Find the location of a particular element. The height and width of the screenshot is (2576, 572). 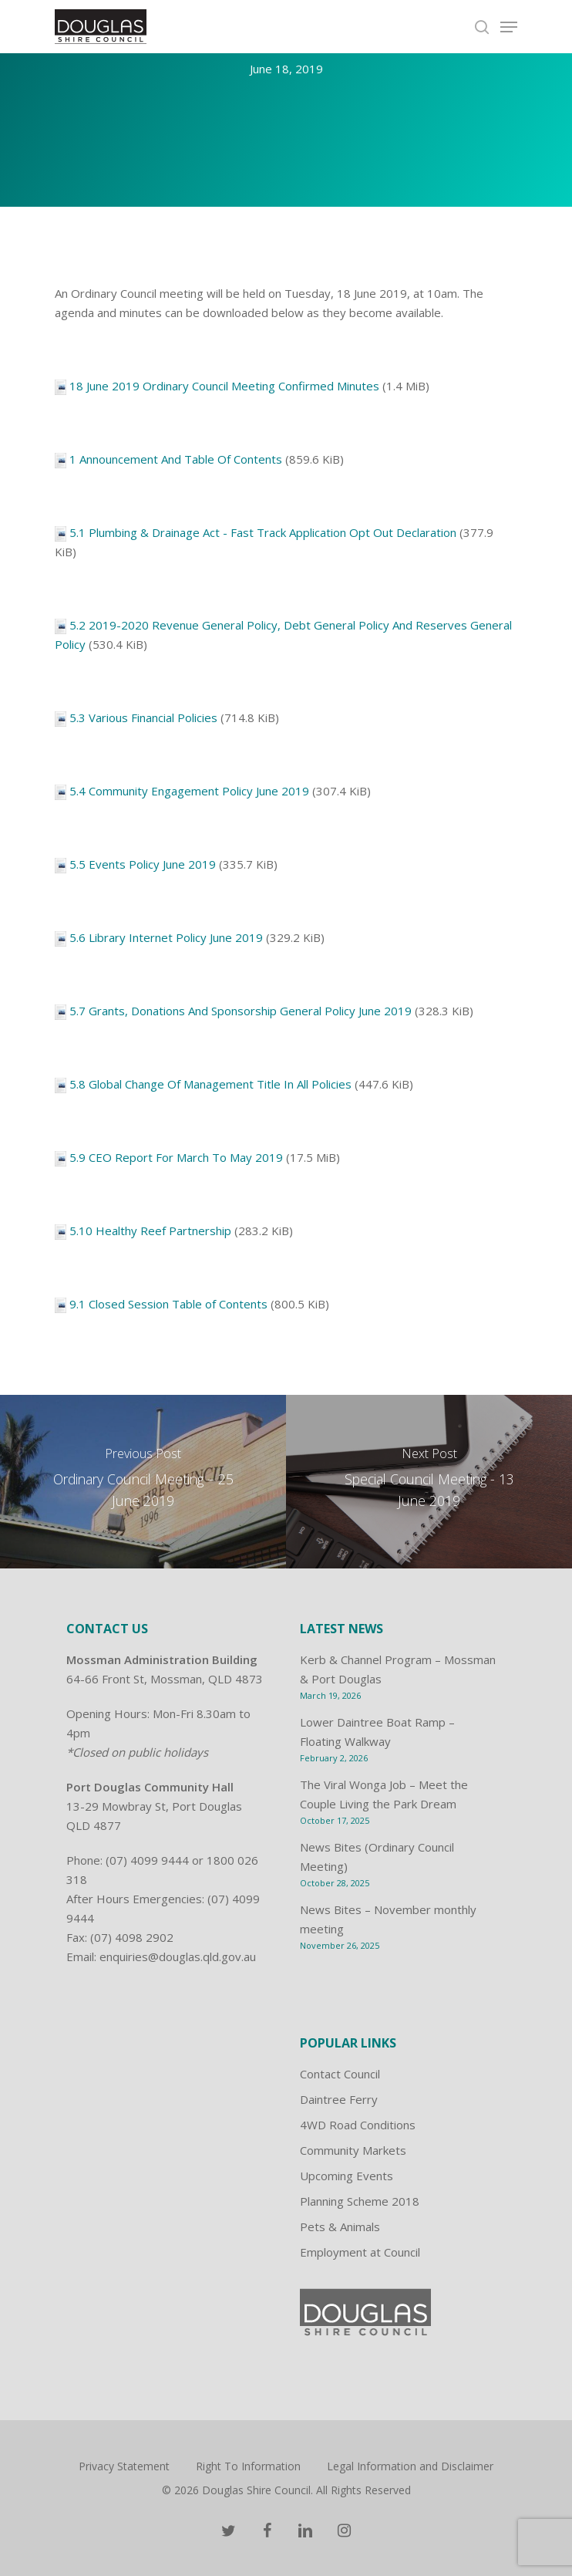

5.5 Events Policy June 2019 is located at coordinates (142, 864).